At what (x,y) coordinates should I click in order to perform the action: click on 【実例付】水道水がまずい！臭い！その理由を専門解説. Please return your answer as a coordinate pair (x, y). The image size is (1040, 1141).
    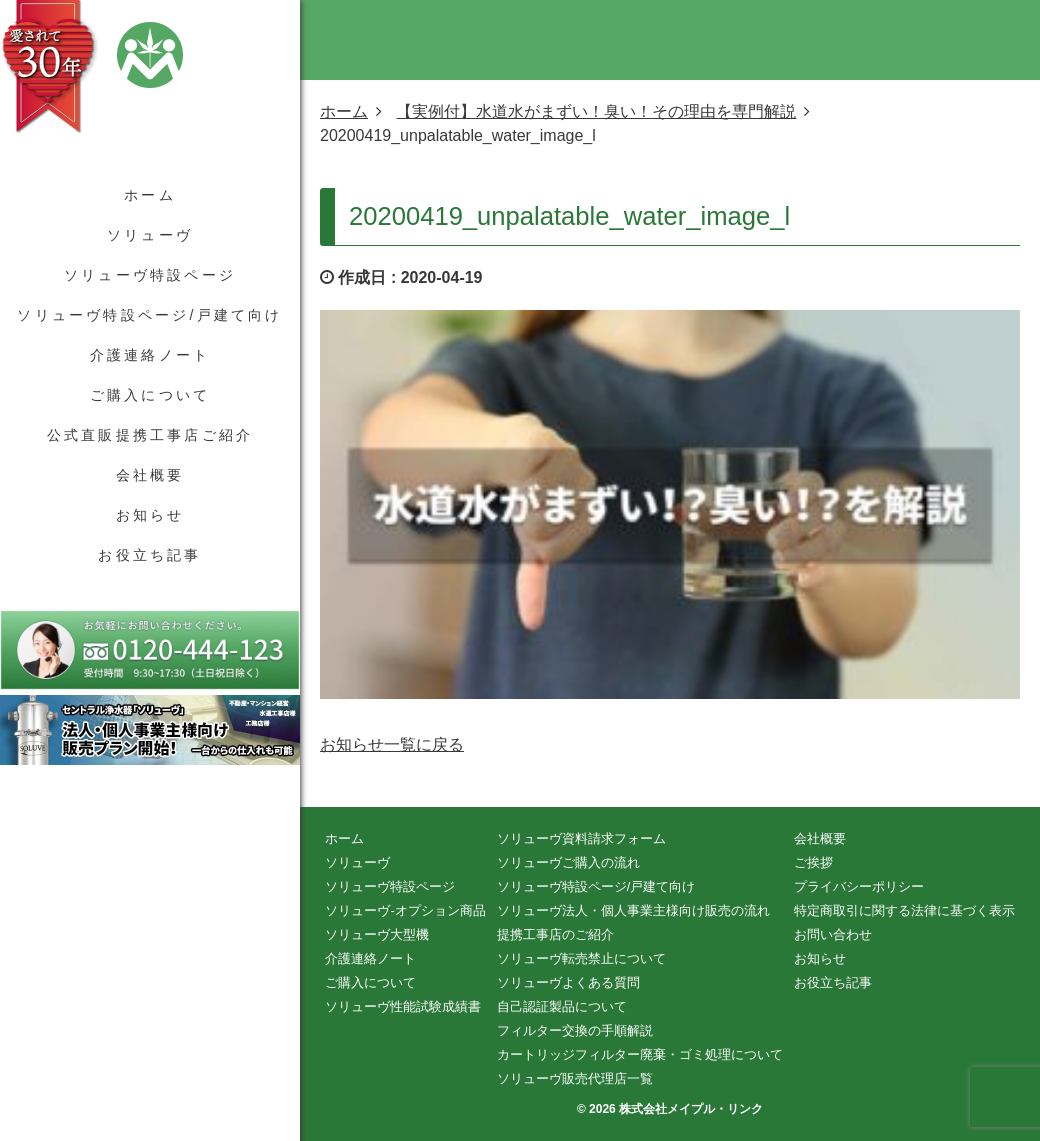
    Looking at the image, I should click on (596, 111).